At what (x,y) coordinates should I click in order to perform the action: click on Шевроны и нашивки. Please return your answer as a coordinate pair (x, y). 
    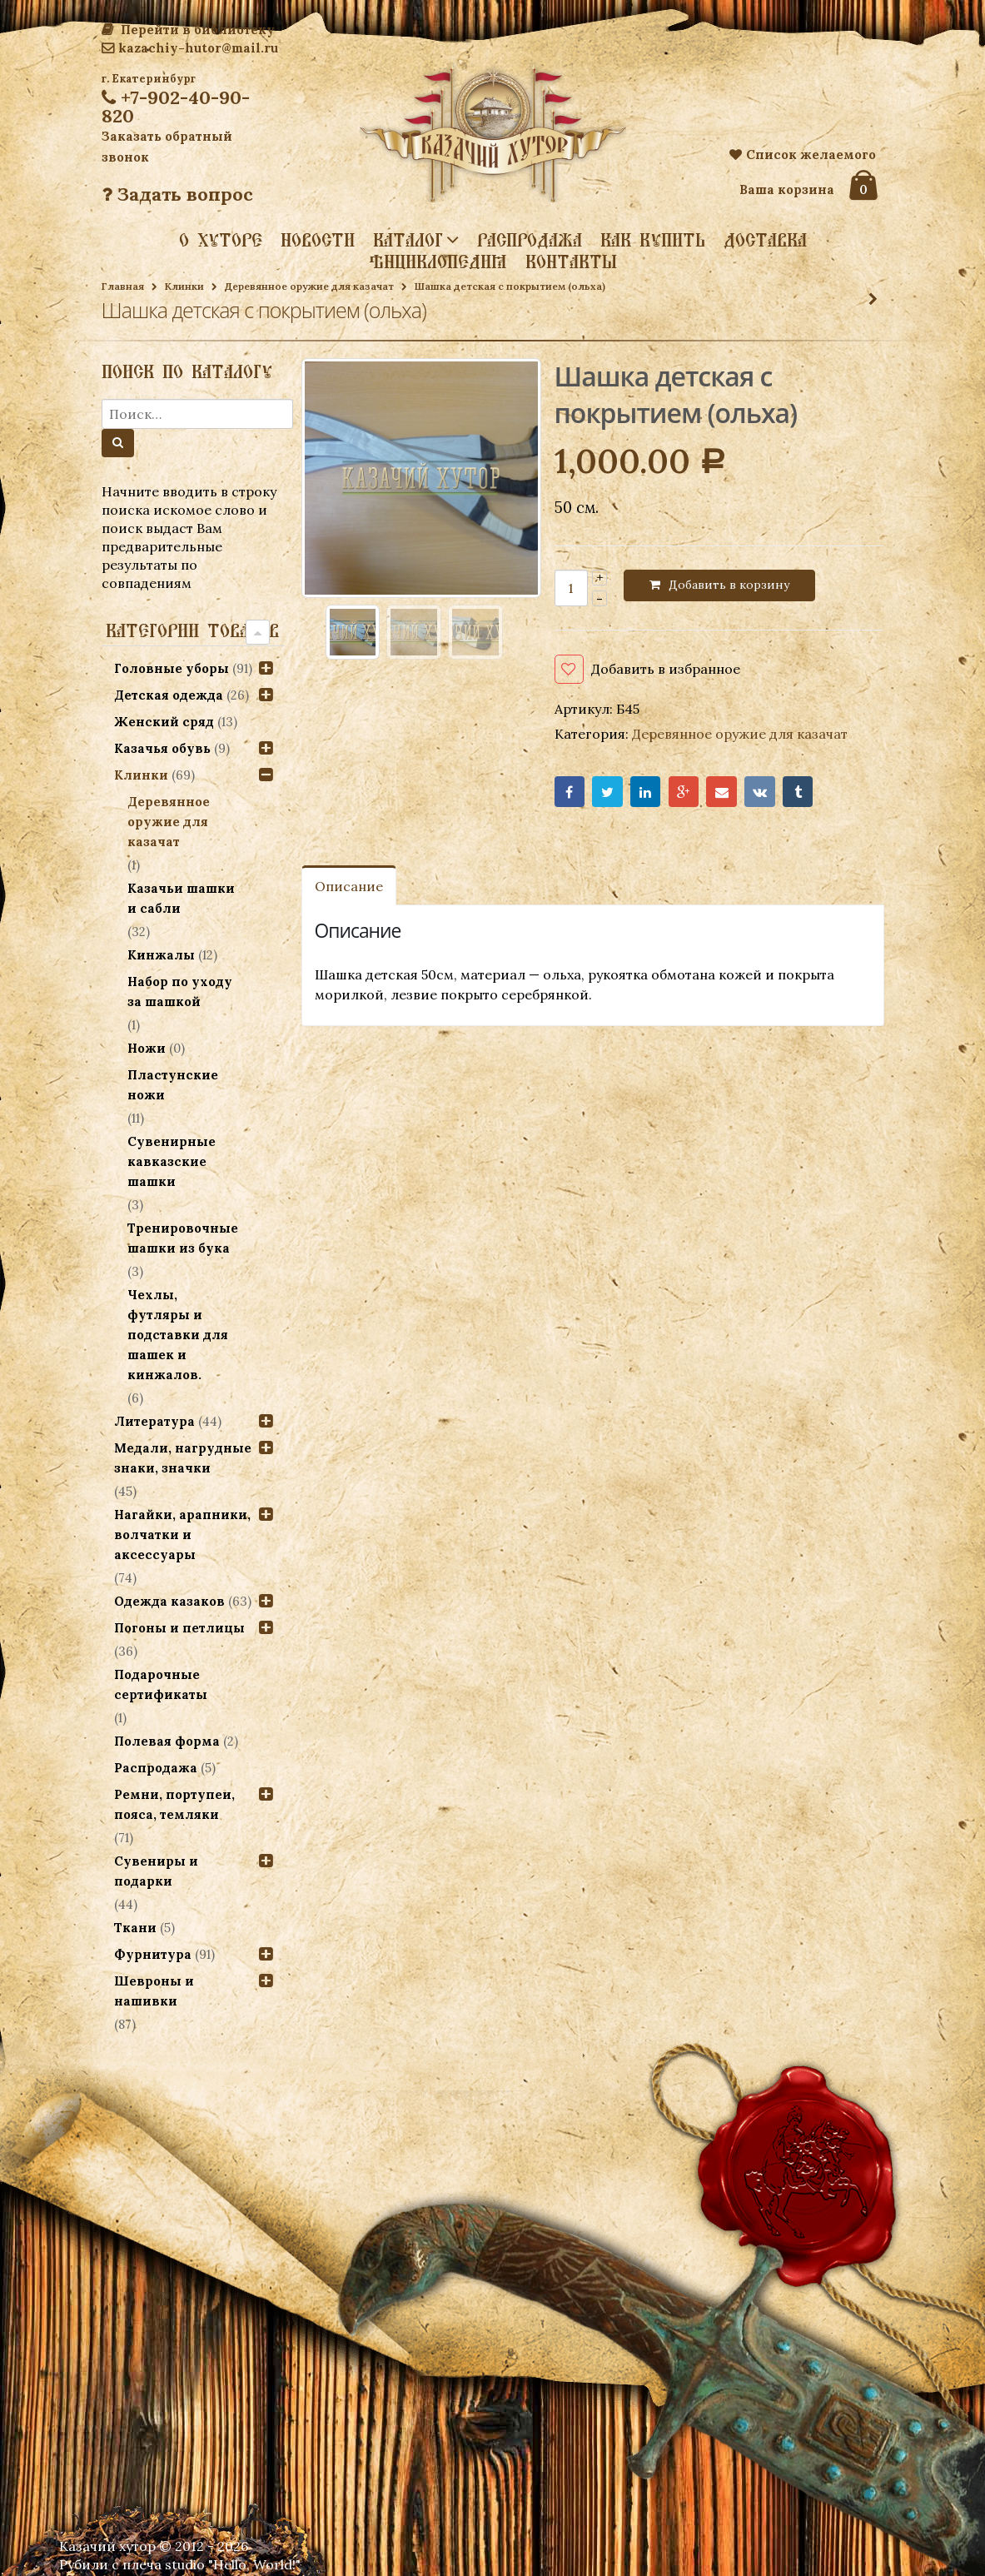
    Looking at the image, I should click on (154, 1991).